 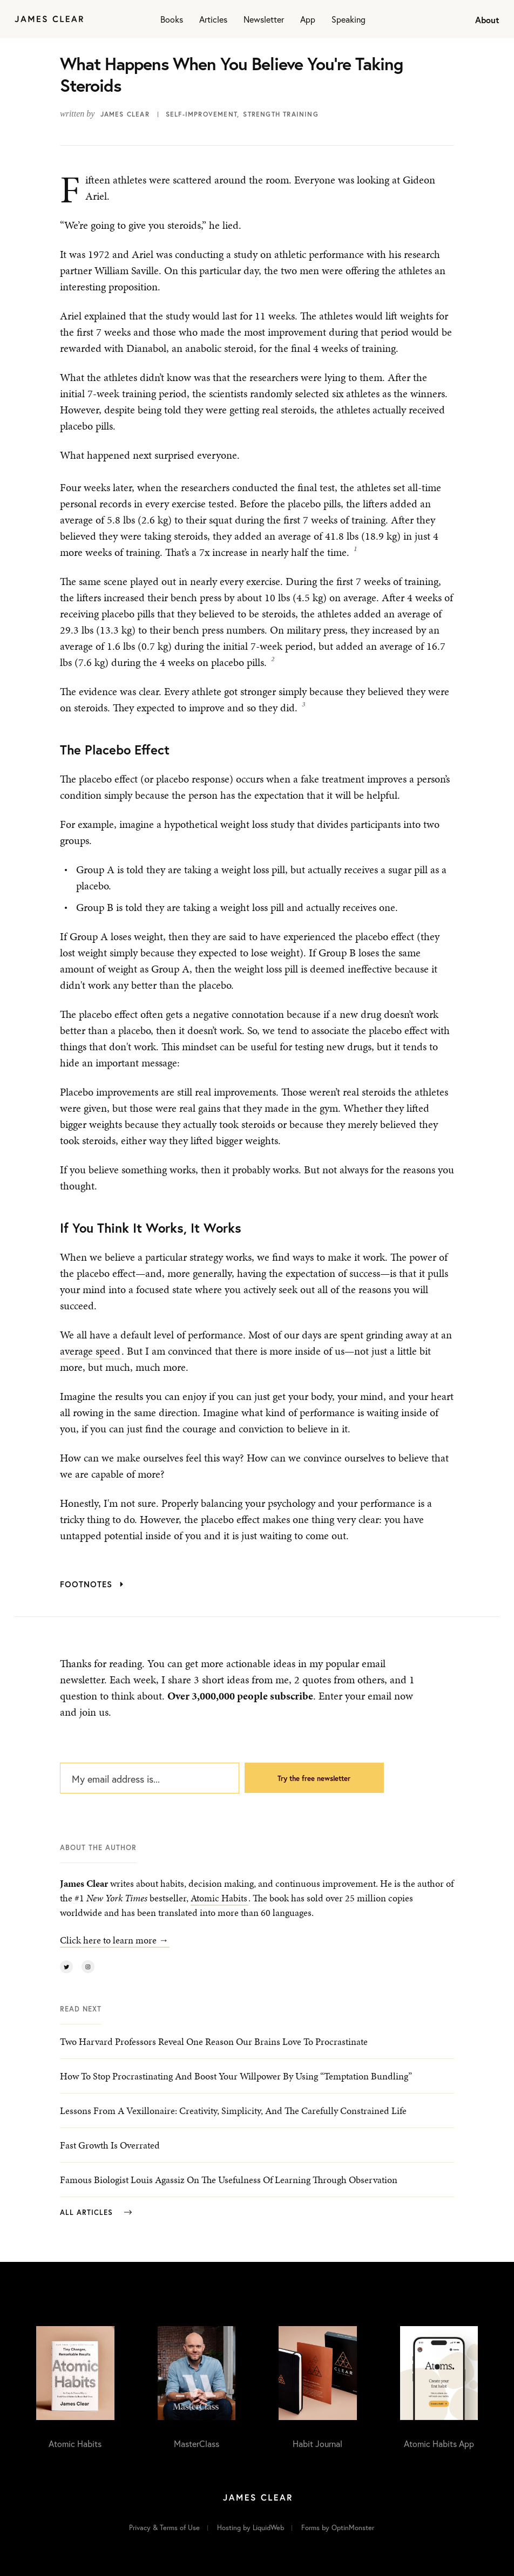 I want to click on [My email address is...], so click(x=149, y=1778).